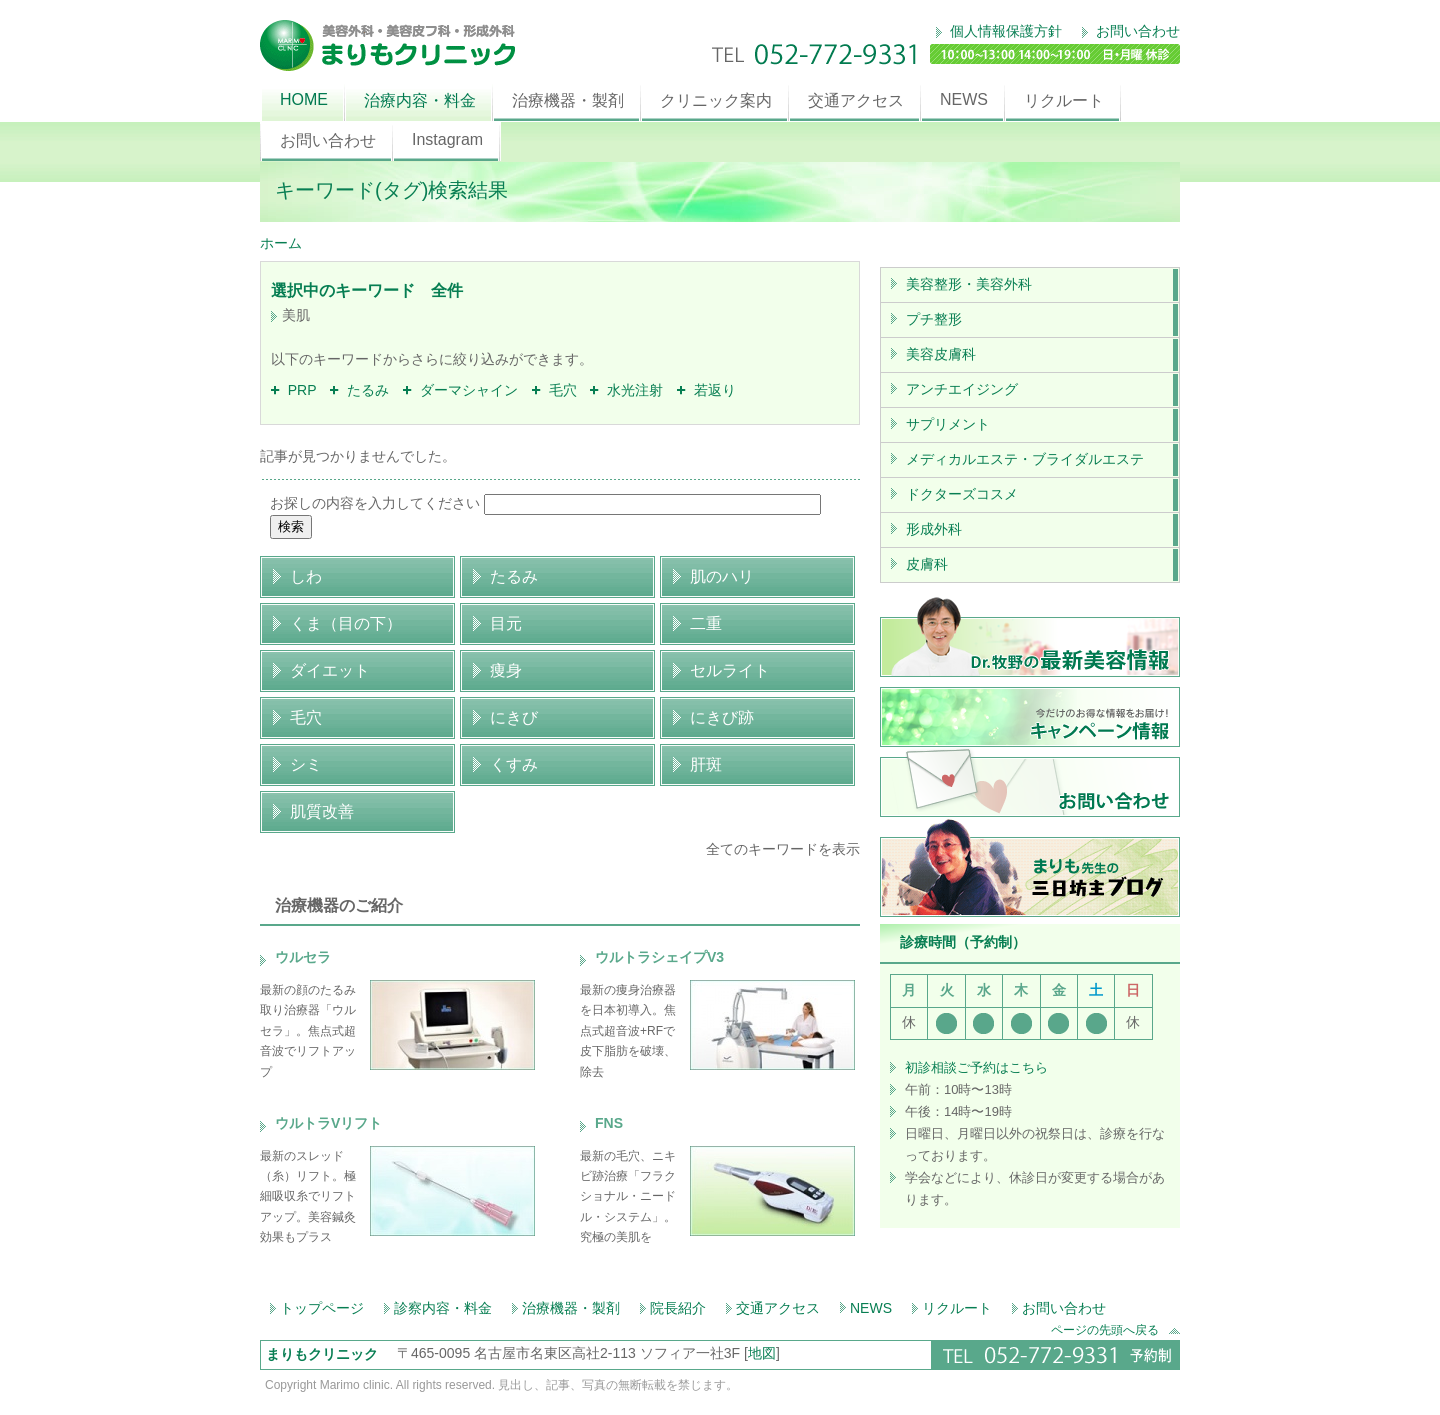 Image resolution: width=1440 pixels, height=1415 pixels. I want to click on 美容整形・美容外科, so click(969, 284).